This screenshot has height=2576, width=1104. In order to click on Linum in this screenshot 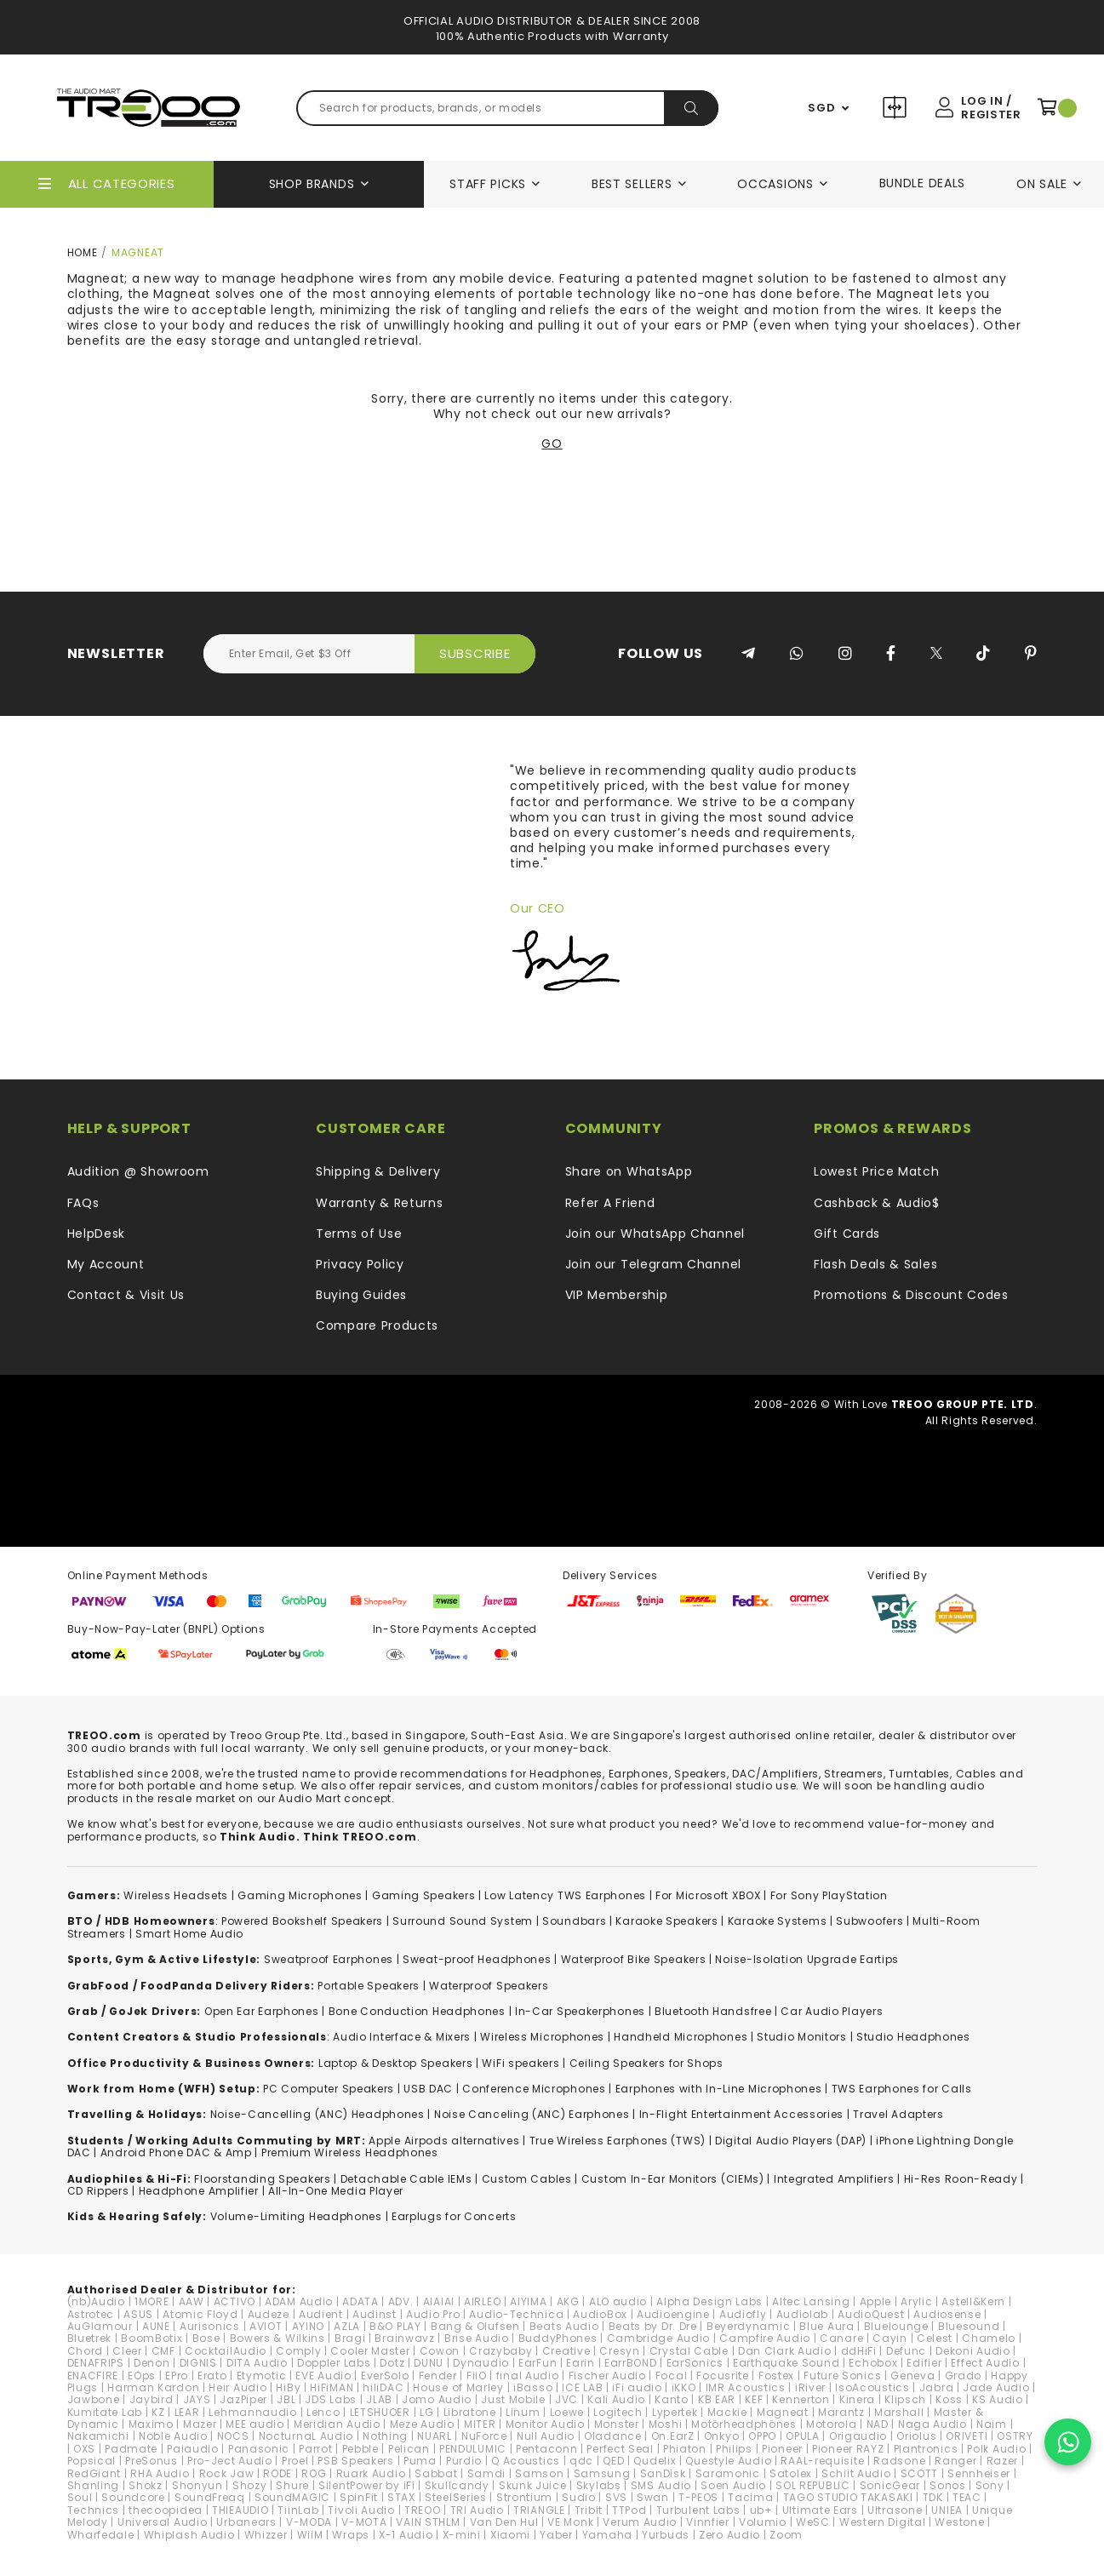, I will do `click(523, 2412)`.